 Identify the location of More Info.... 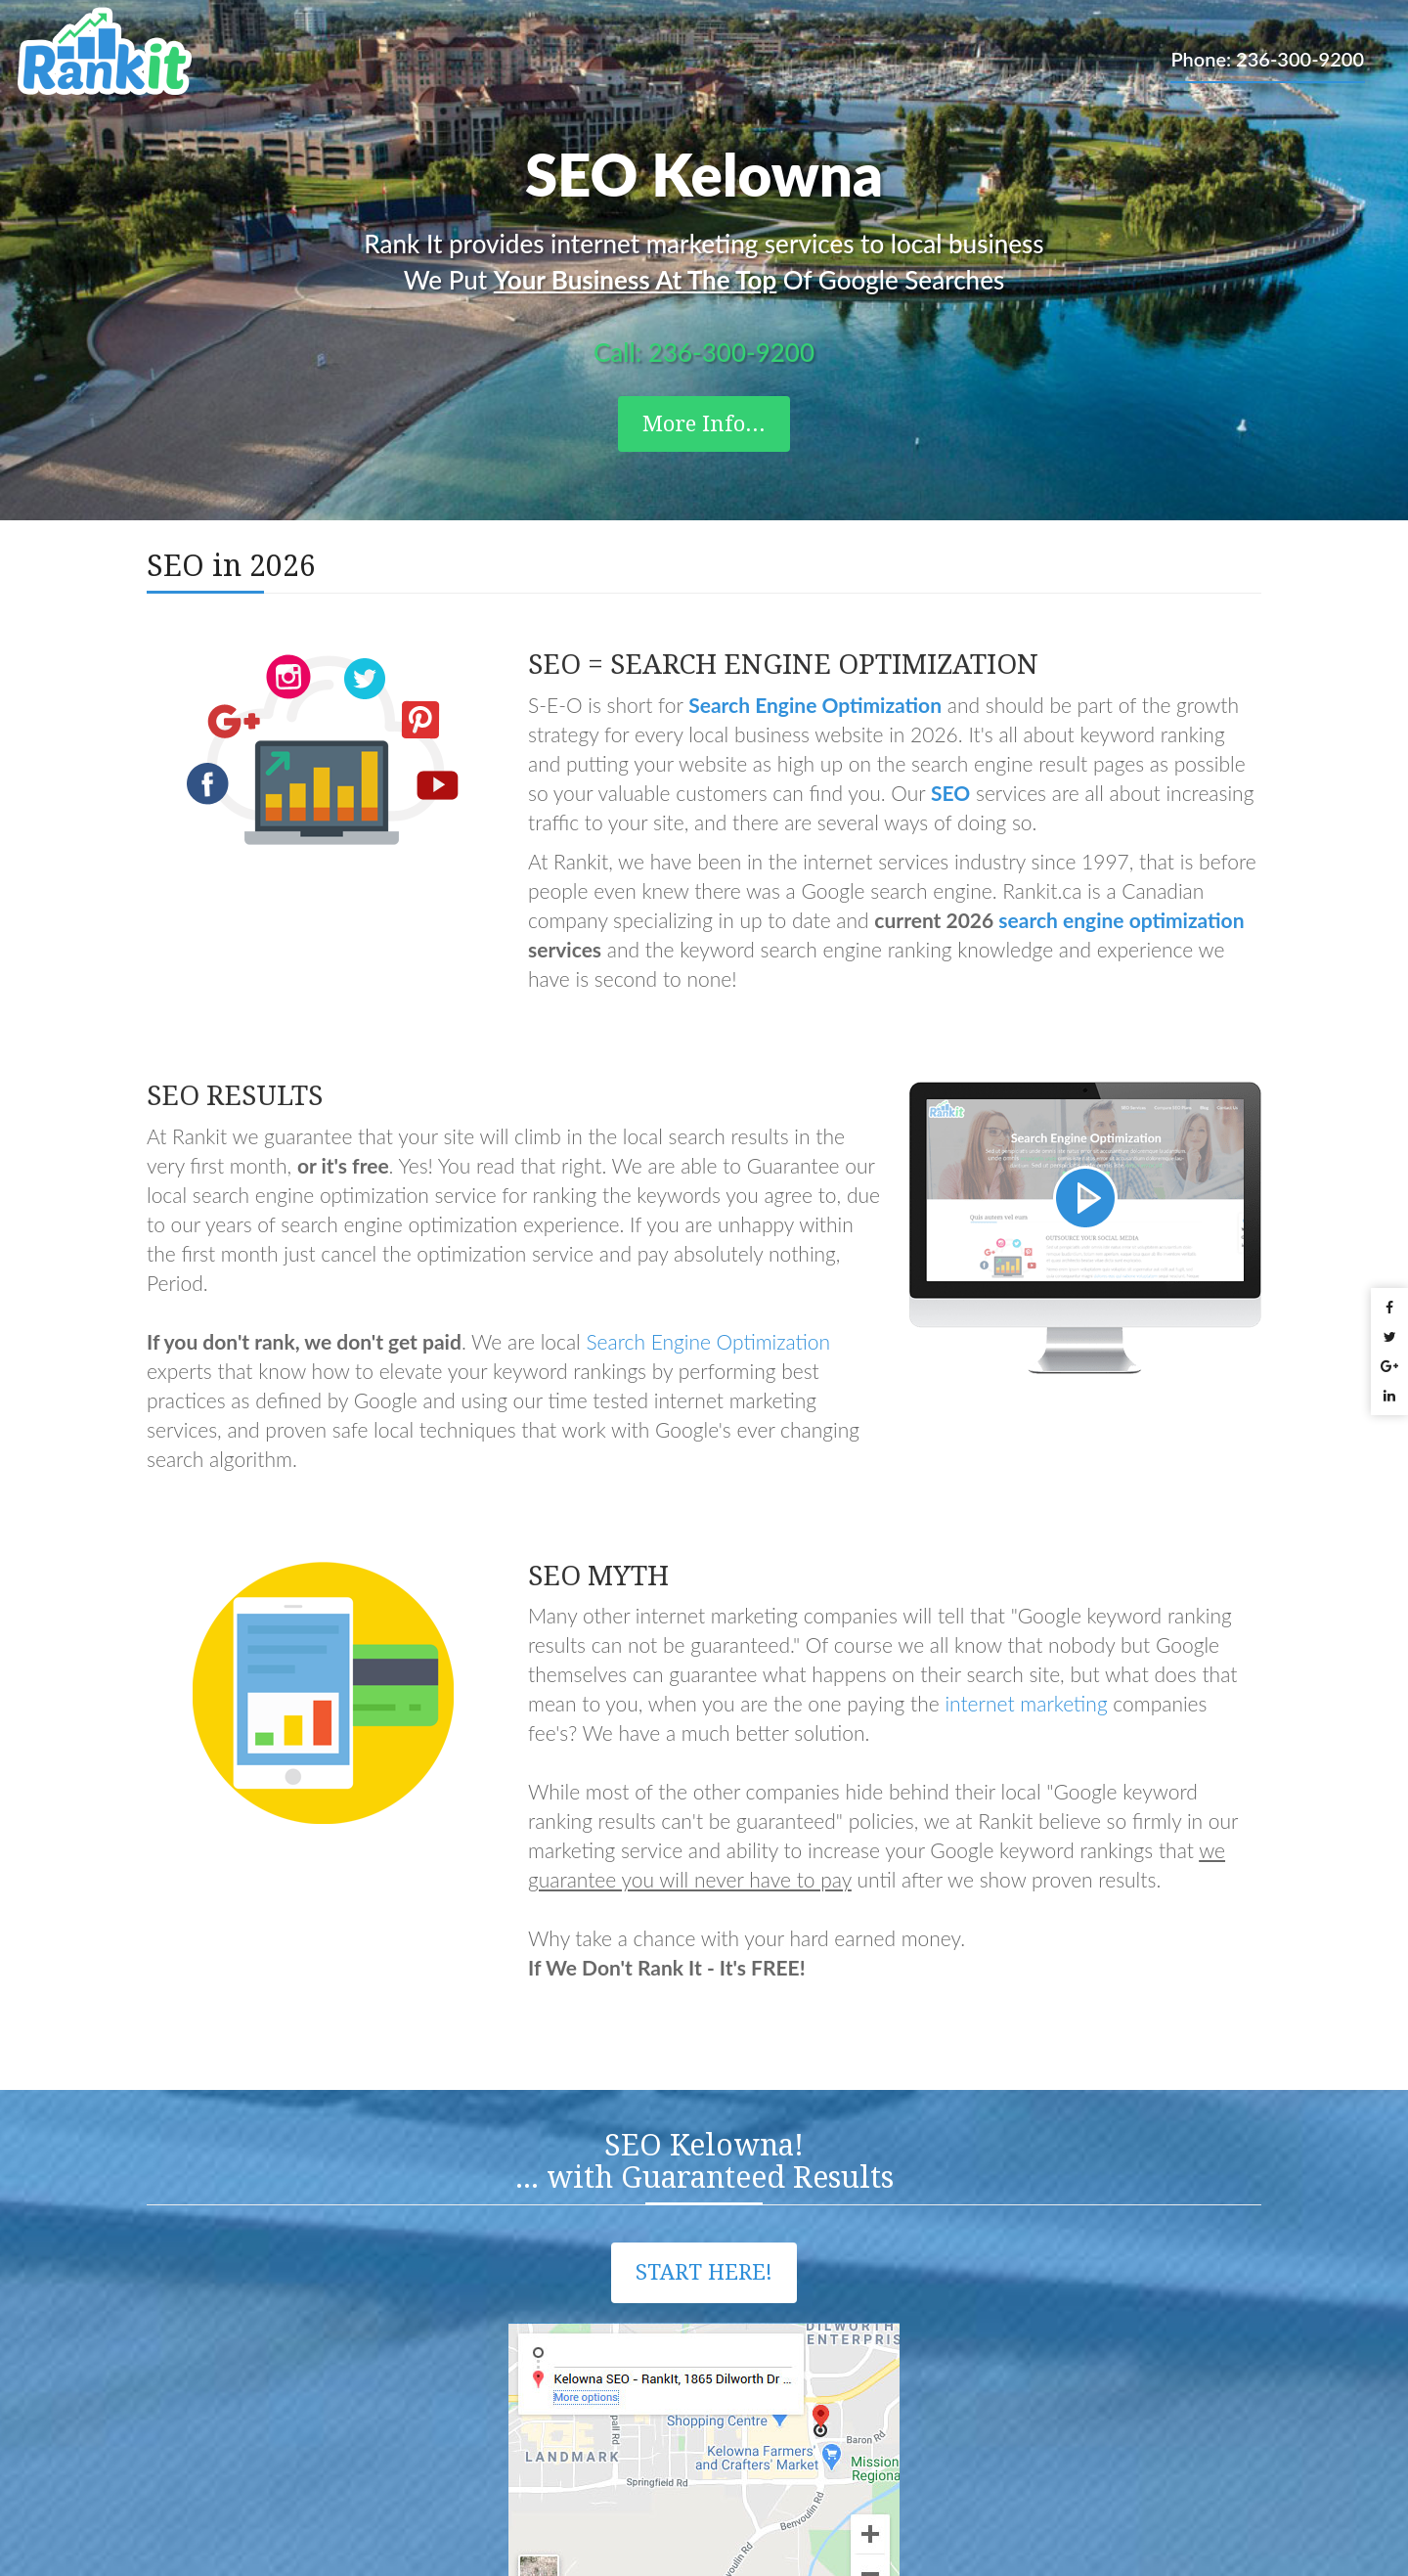
(704, 424).